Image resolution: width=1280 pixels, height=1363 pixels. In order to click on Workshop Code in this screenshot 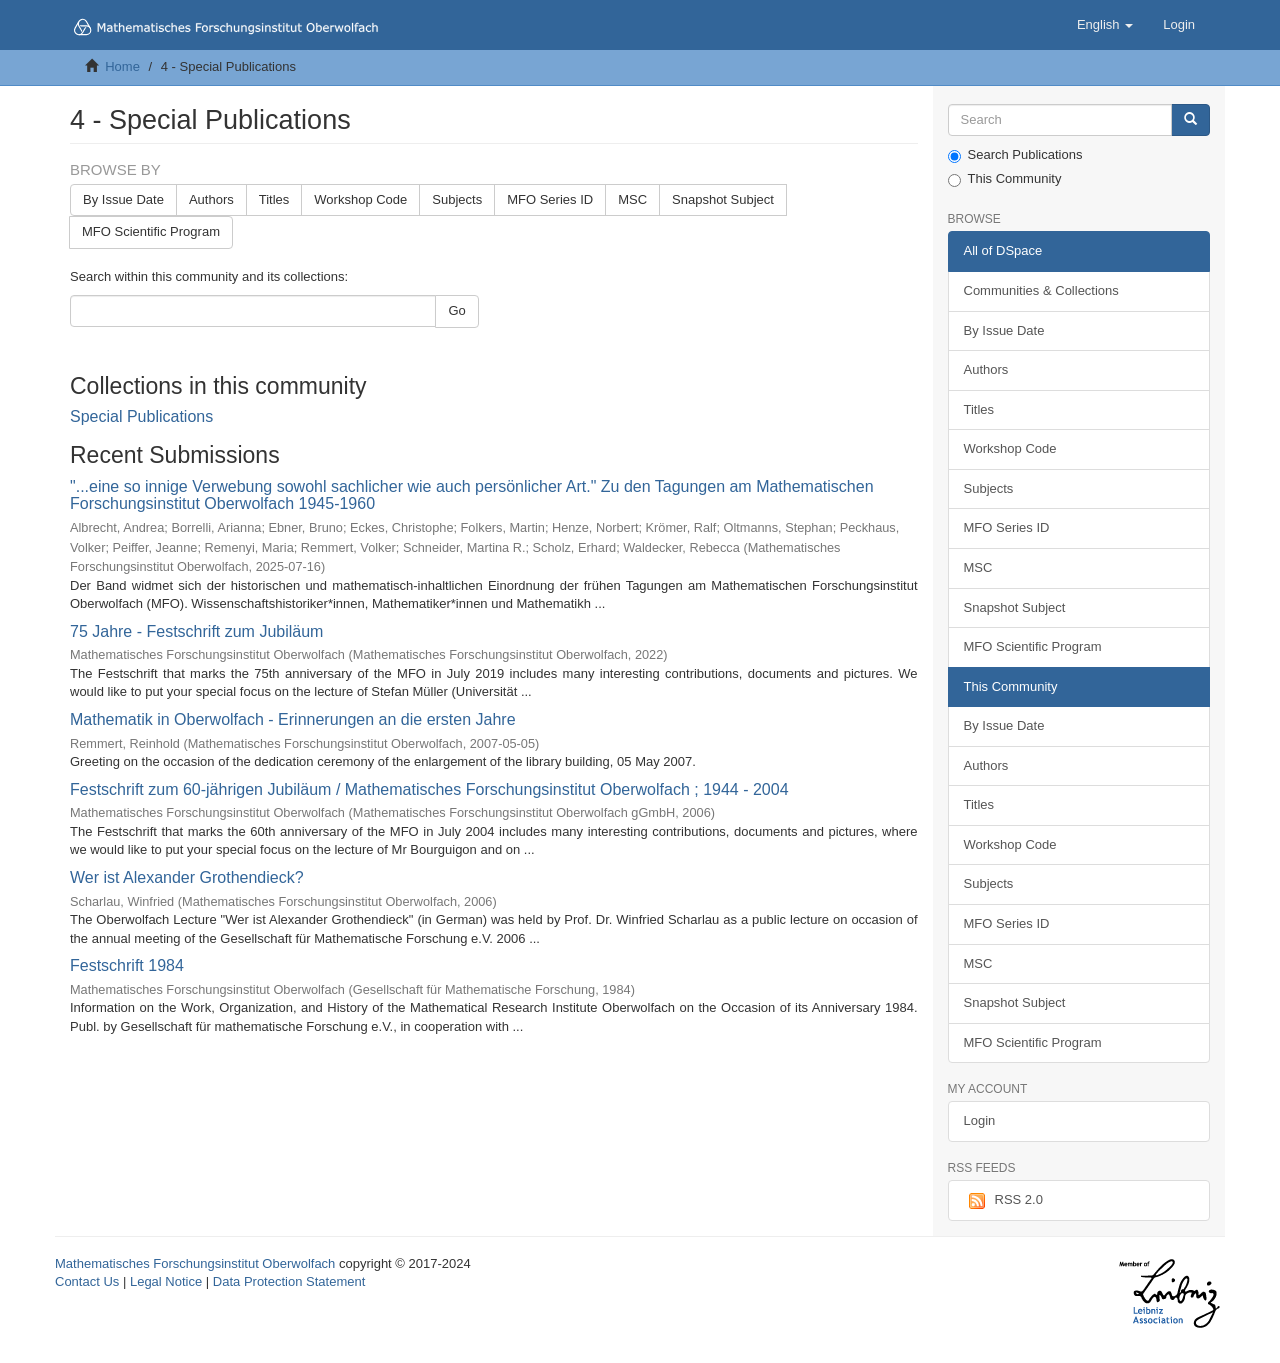, I will do `click(360, 199)`.